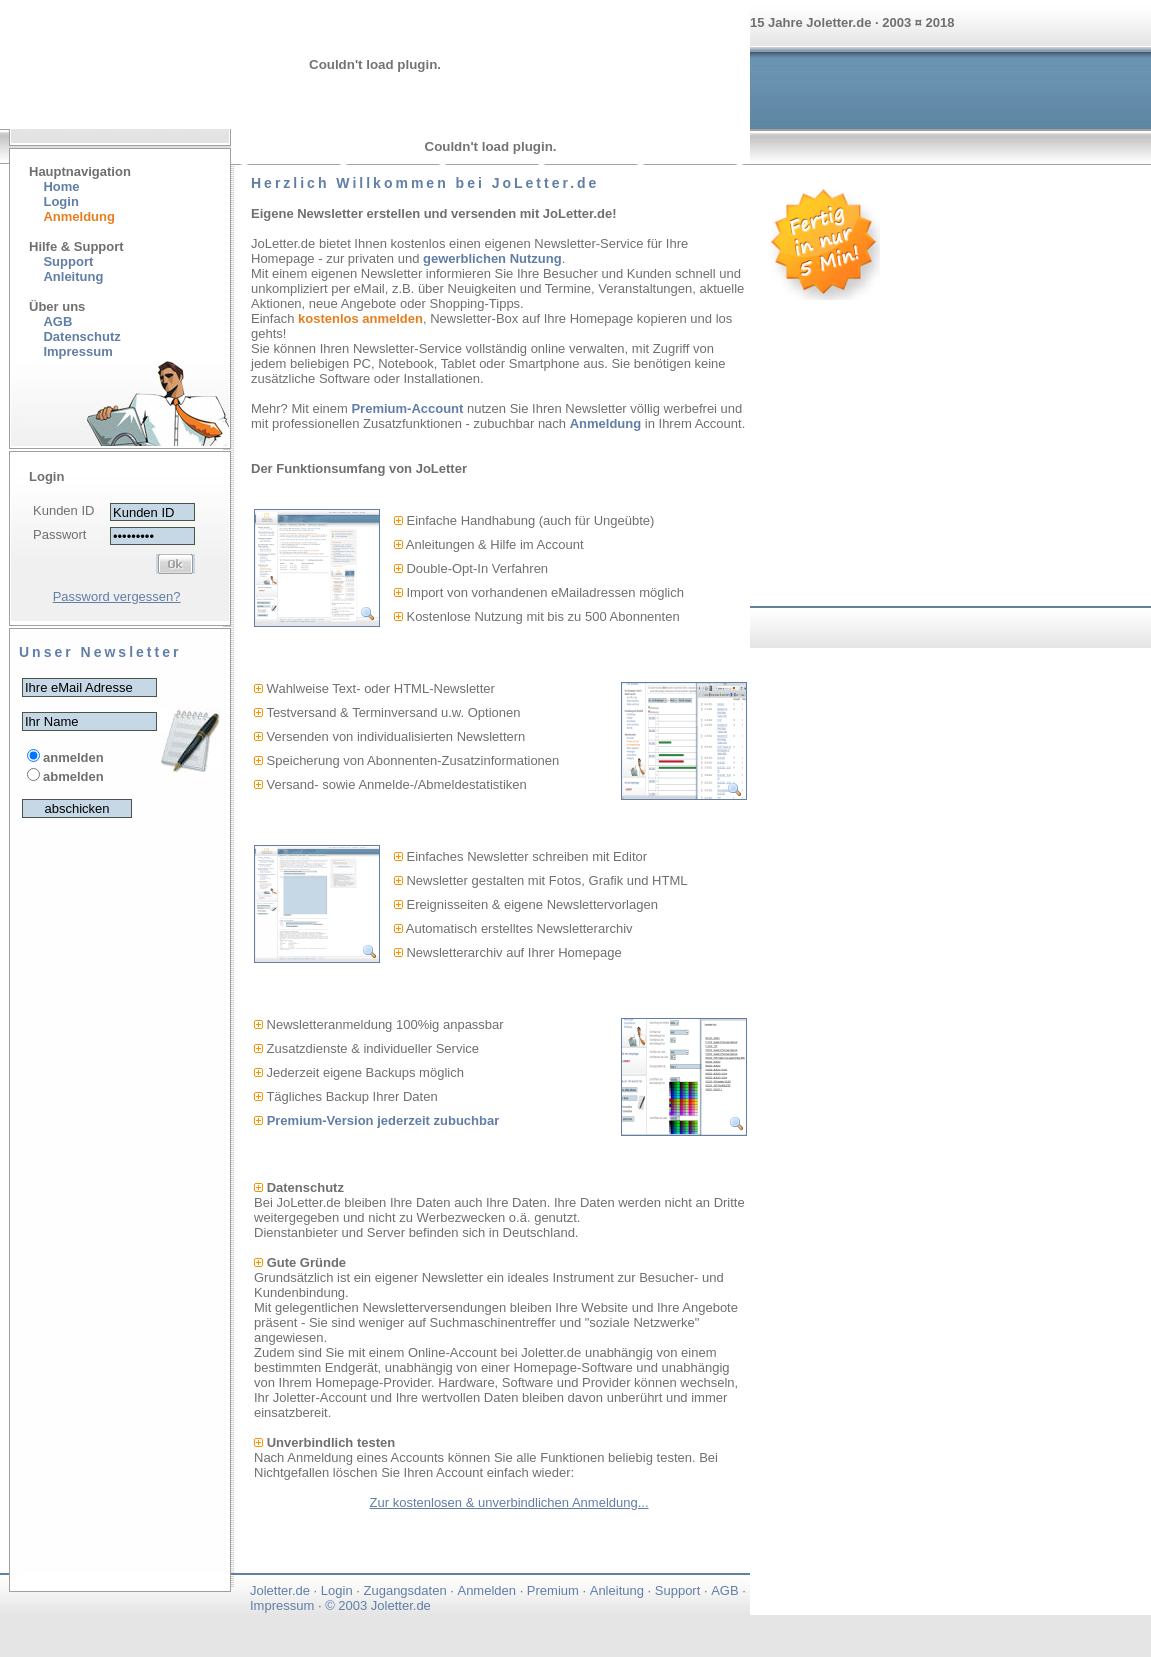 This screenshot has height=1657, width=1151. I want to click on Premium-Account, so click(407, 408).